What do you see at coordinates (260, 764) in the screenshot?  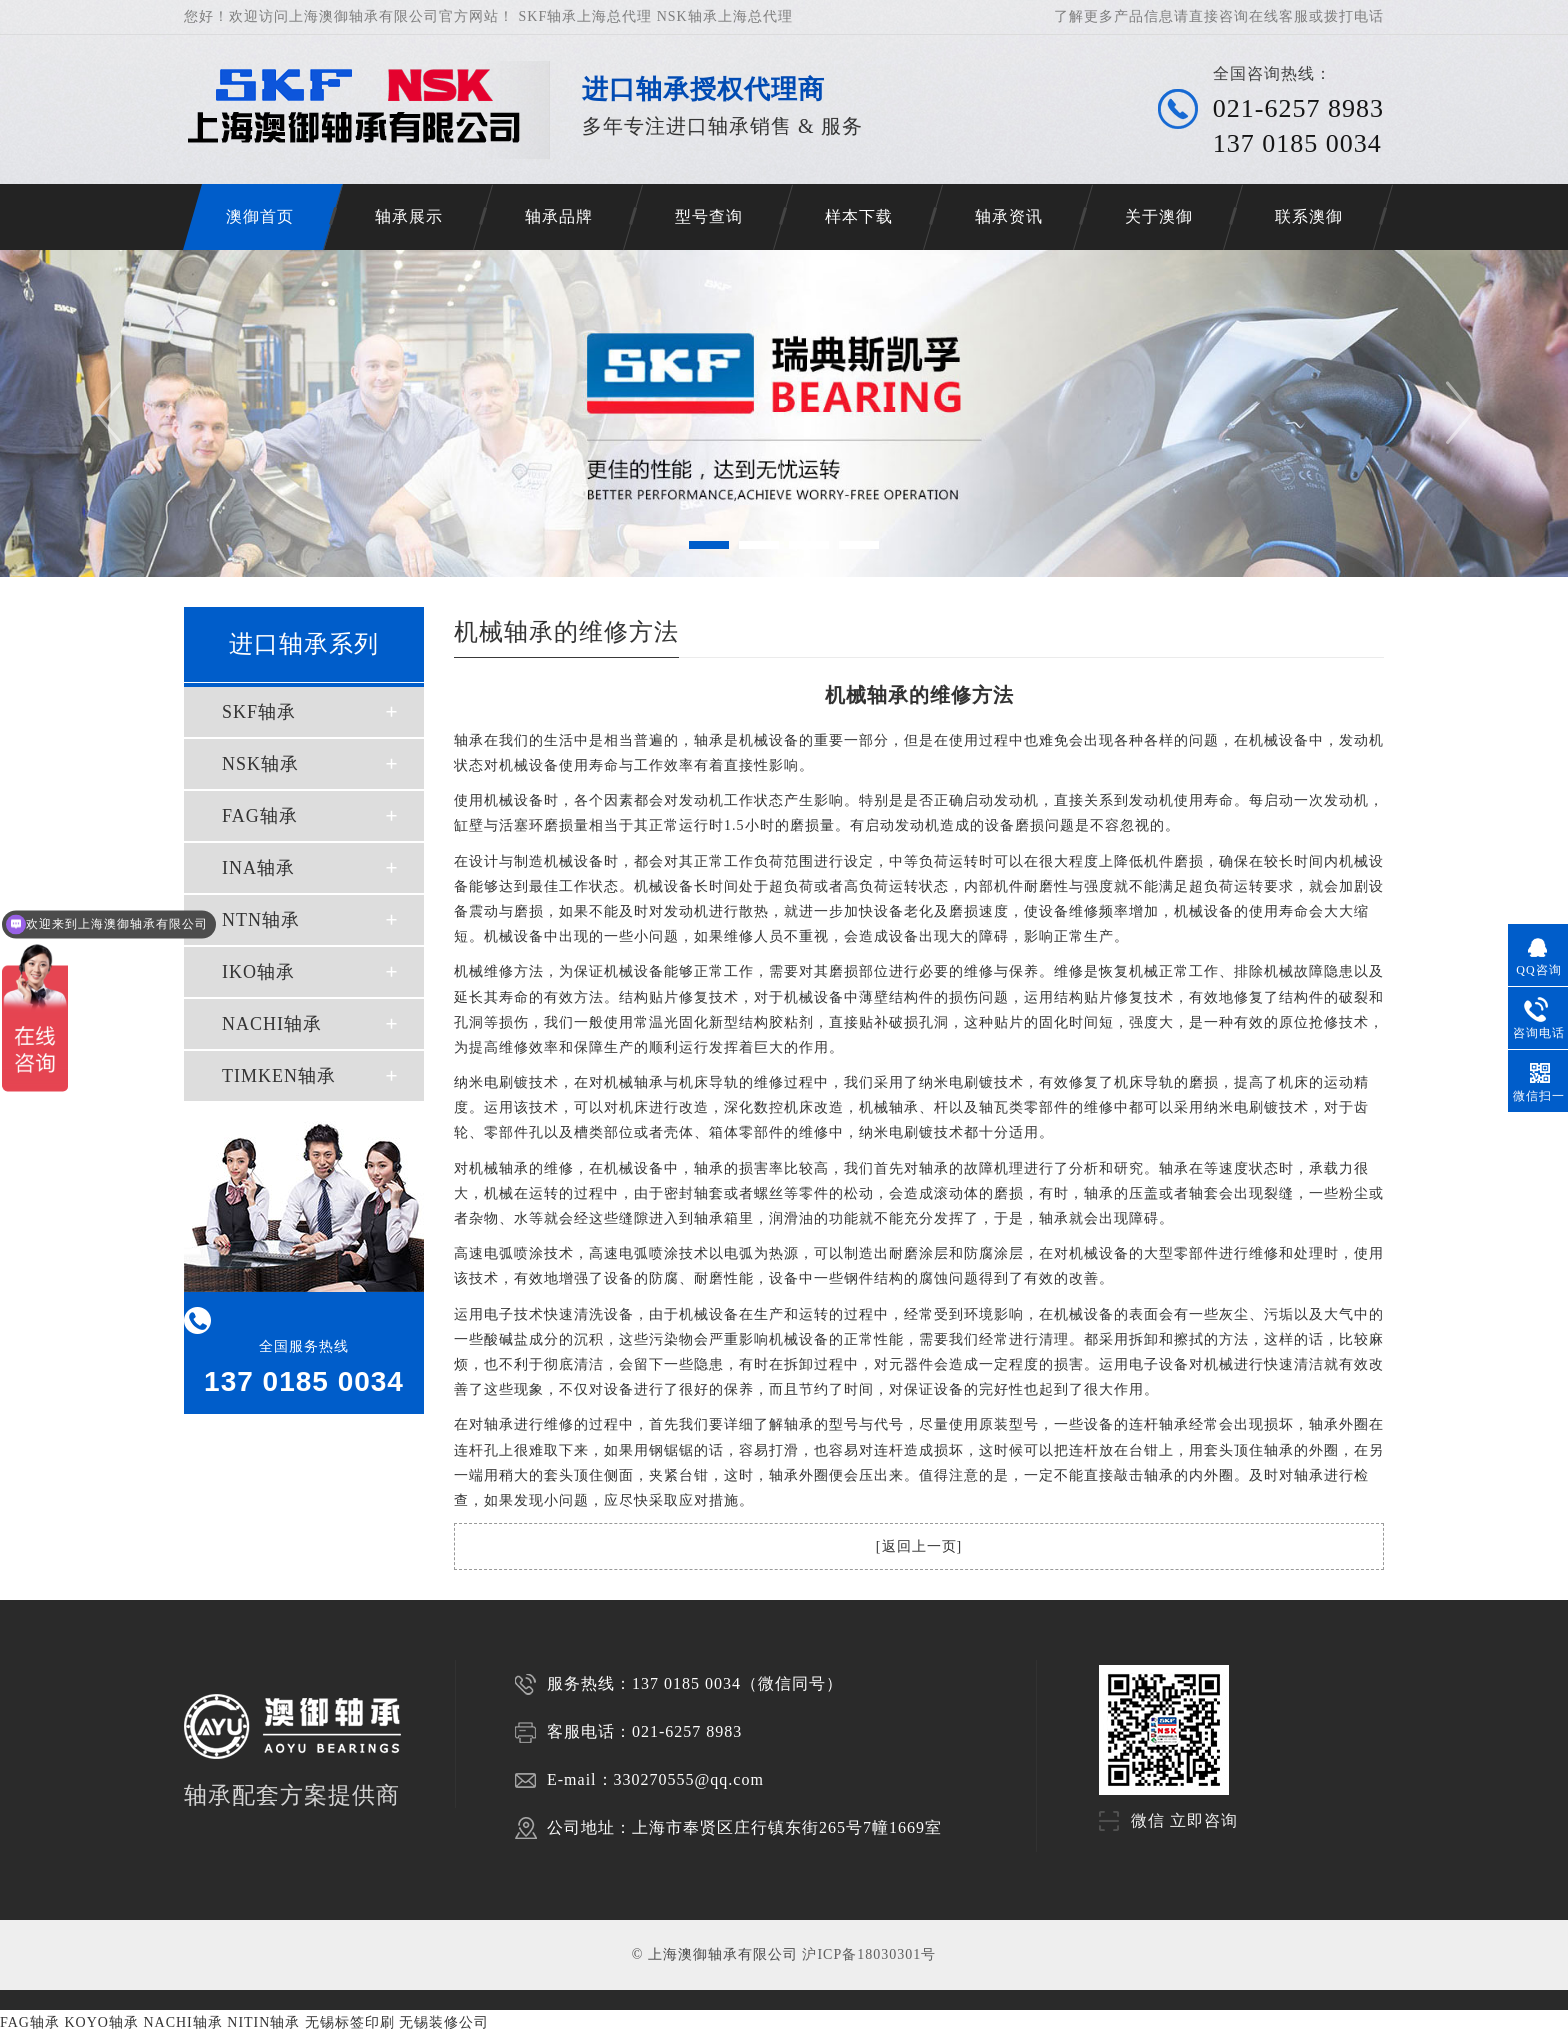 I see `NSK轴承` at bounding box center [260, 764].